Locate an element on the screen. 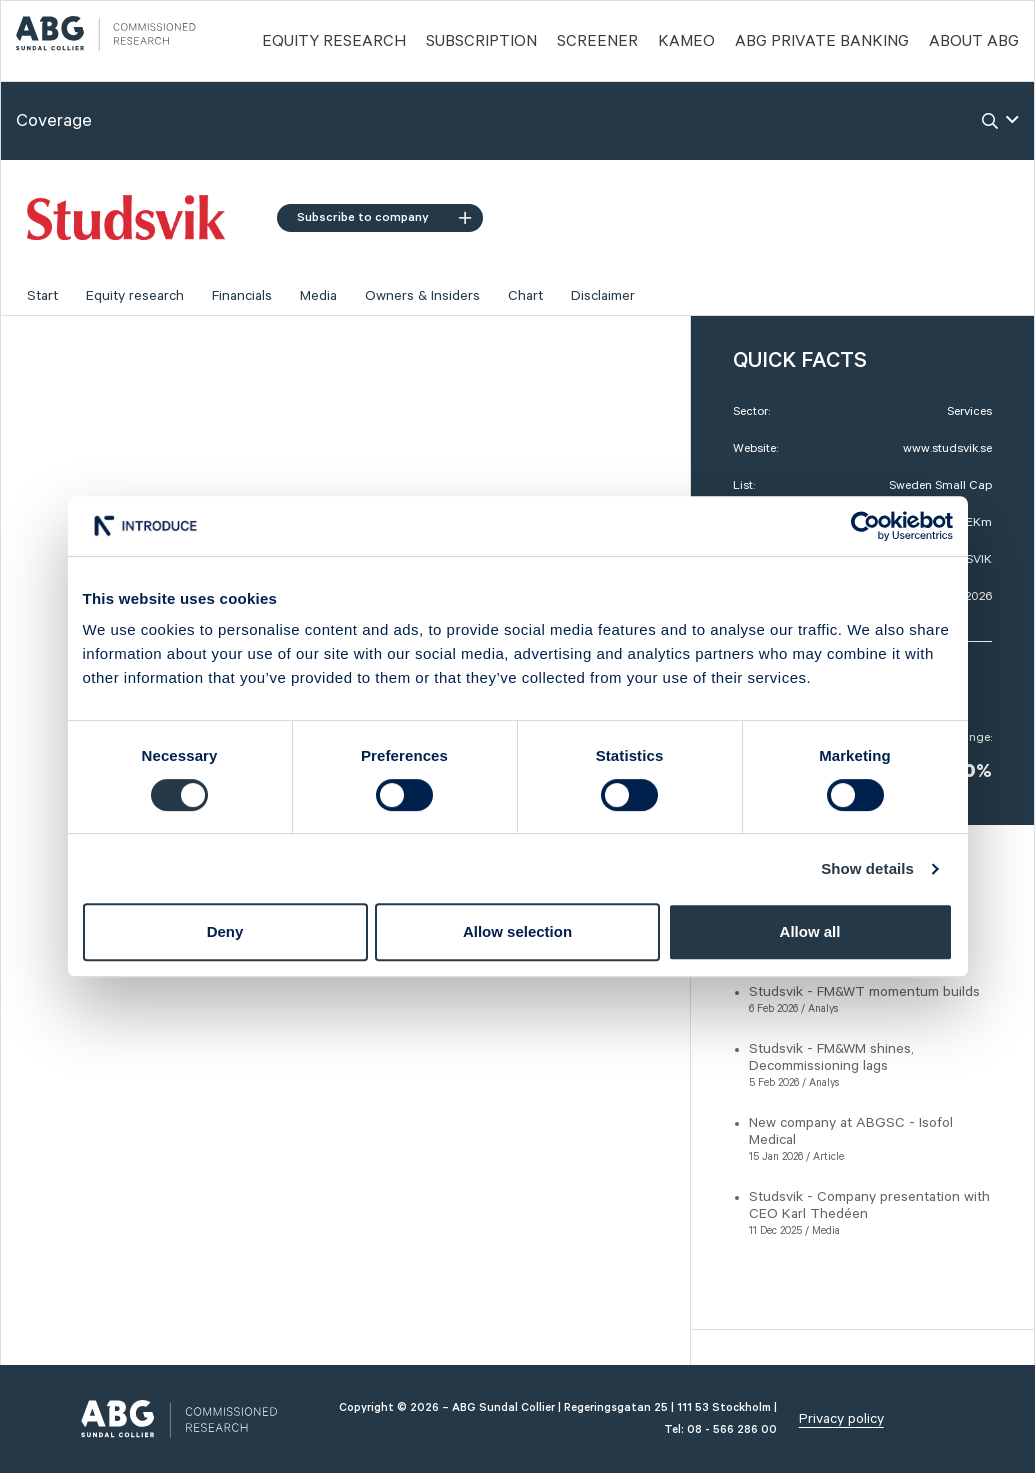 This screenshot has height=1473, width=1035. Kameo is located at coordinates (686, 41).